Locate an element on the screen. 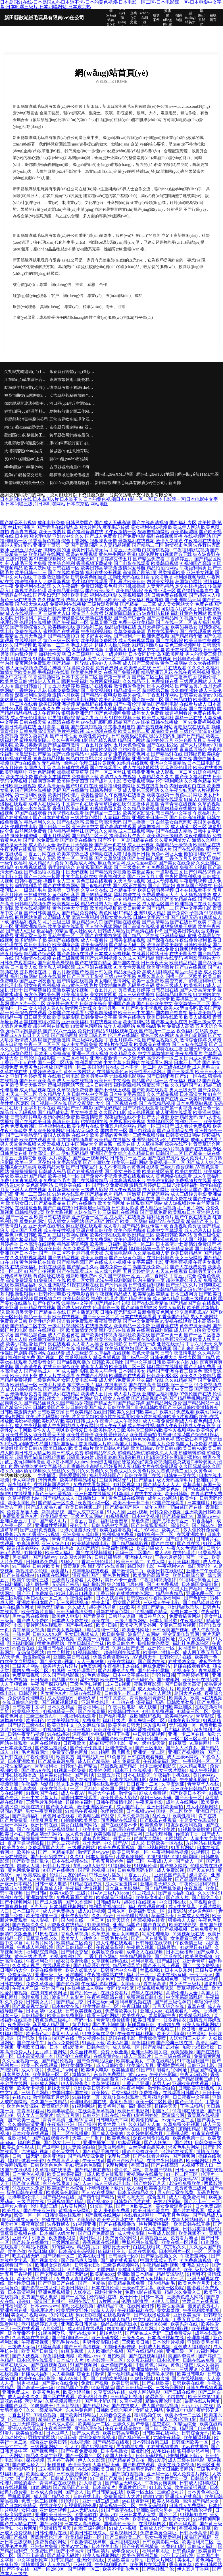  黄色网址HD精品 is located at coordinates (116, 912).